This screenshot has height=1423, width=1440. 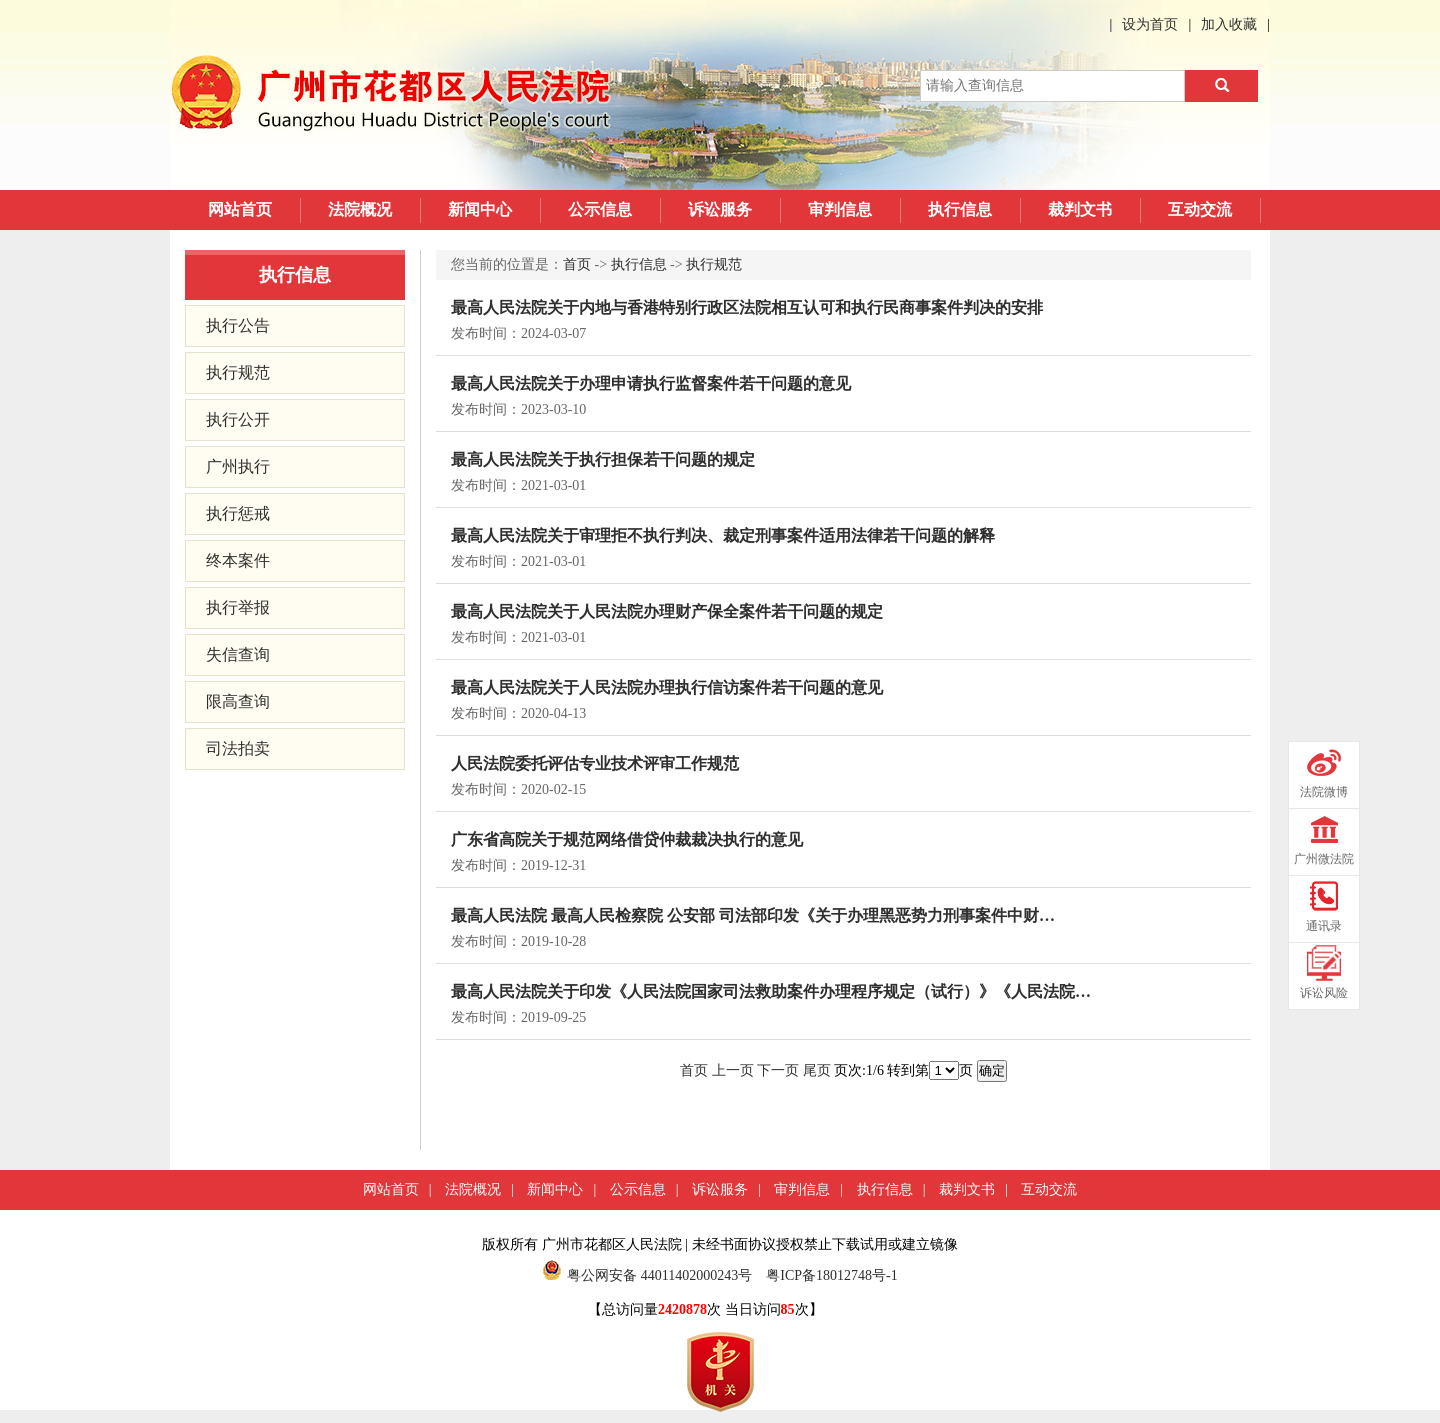 I want to click on 法院概况, so click(x=360, y=209).